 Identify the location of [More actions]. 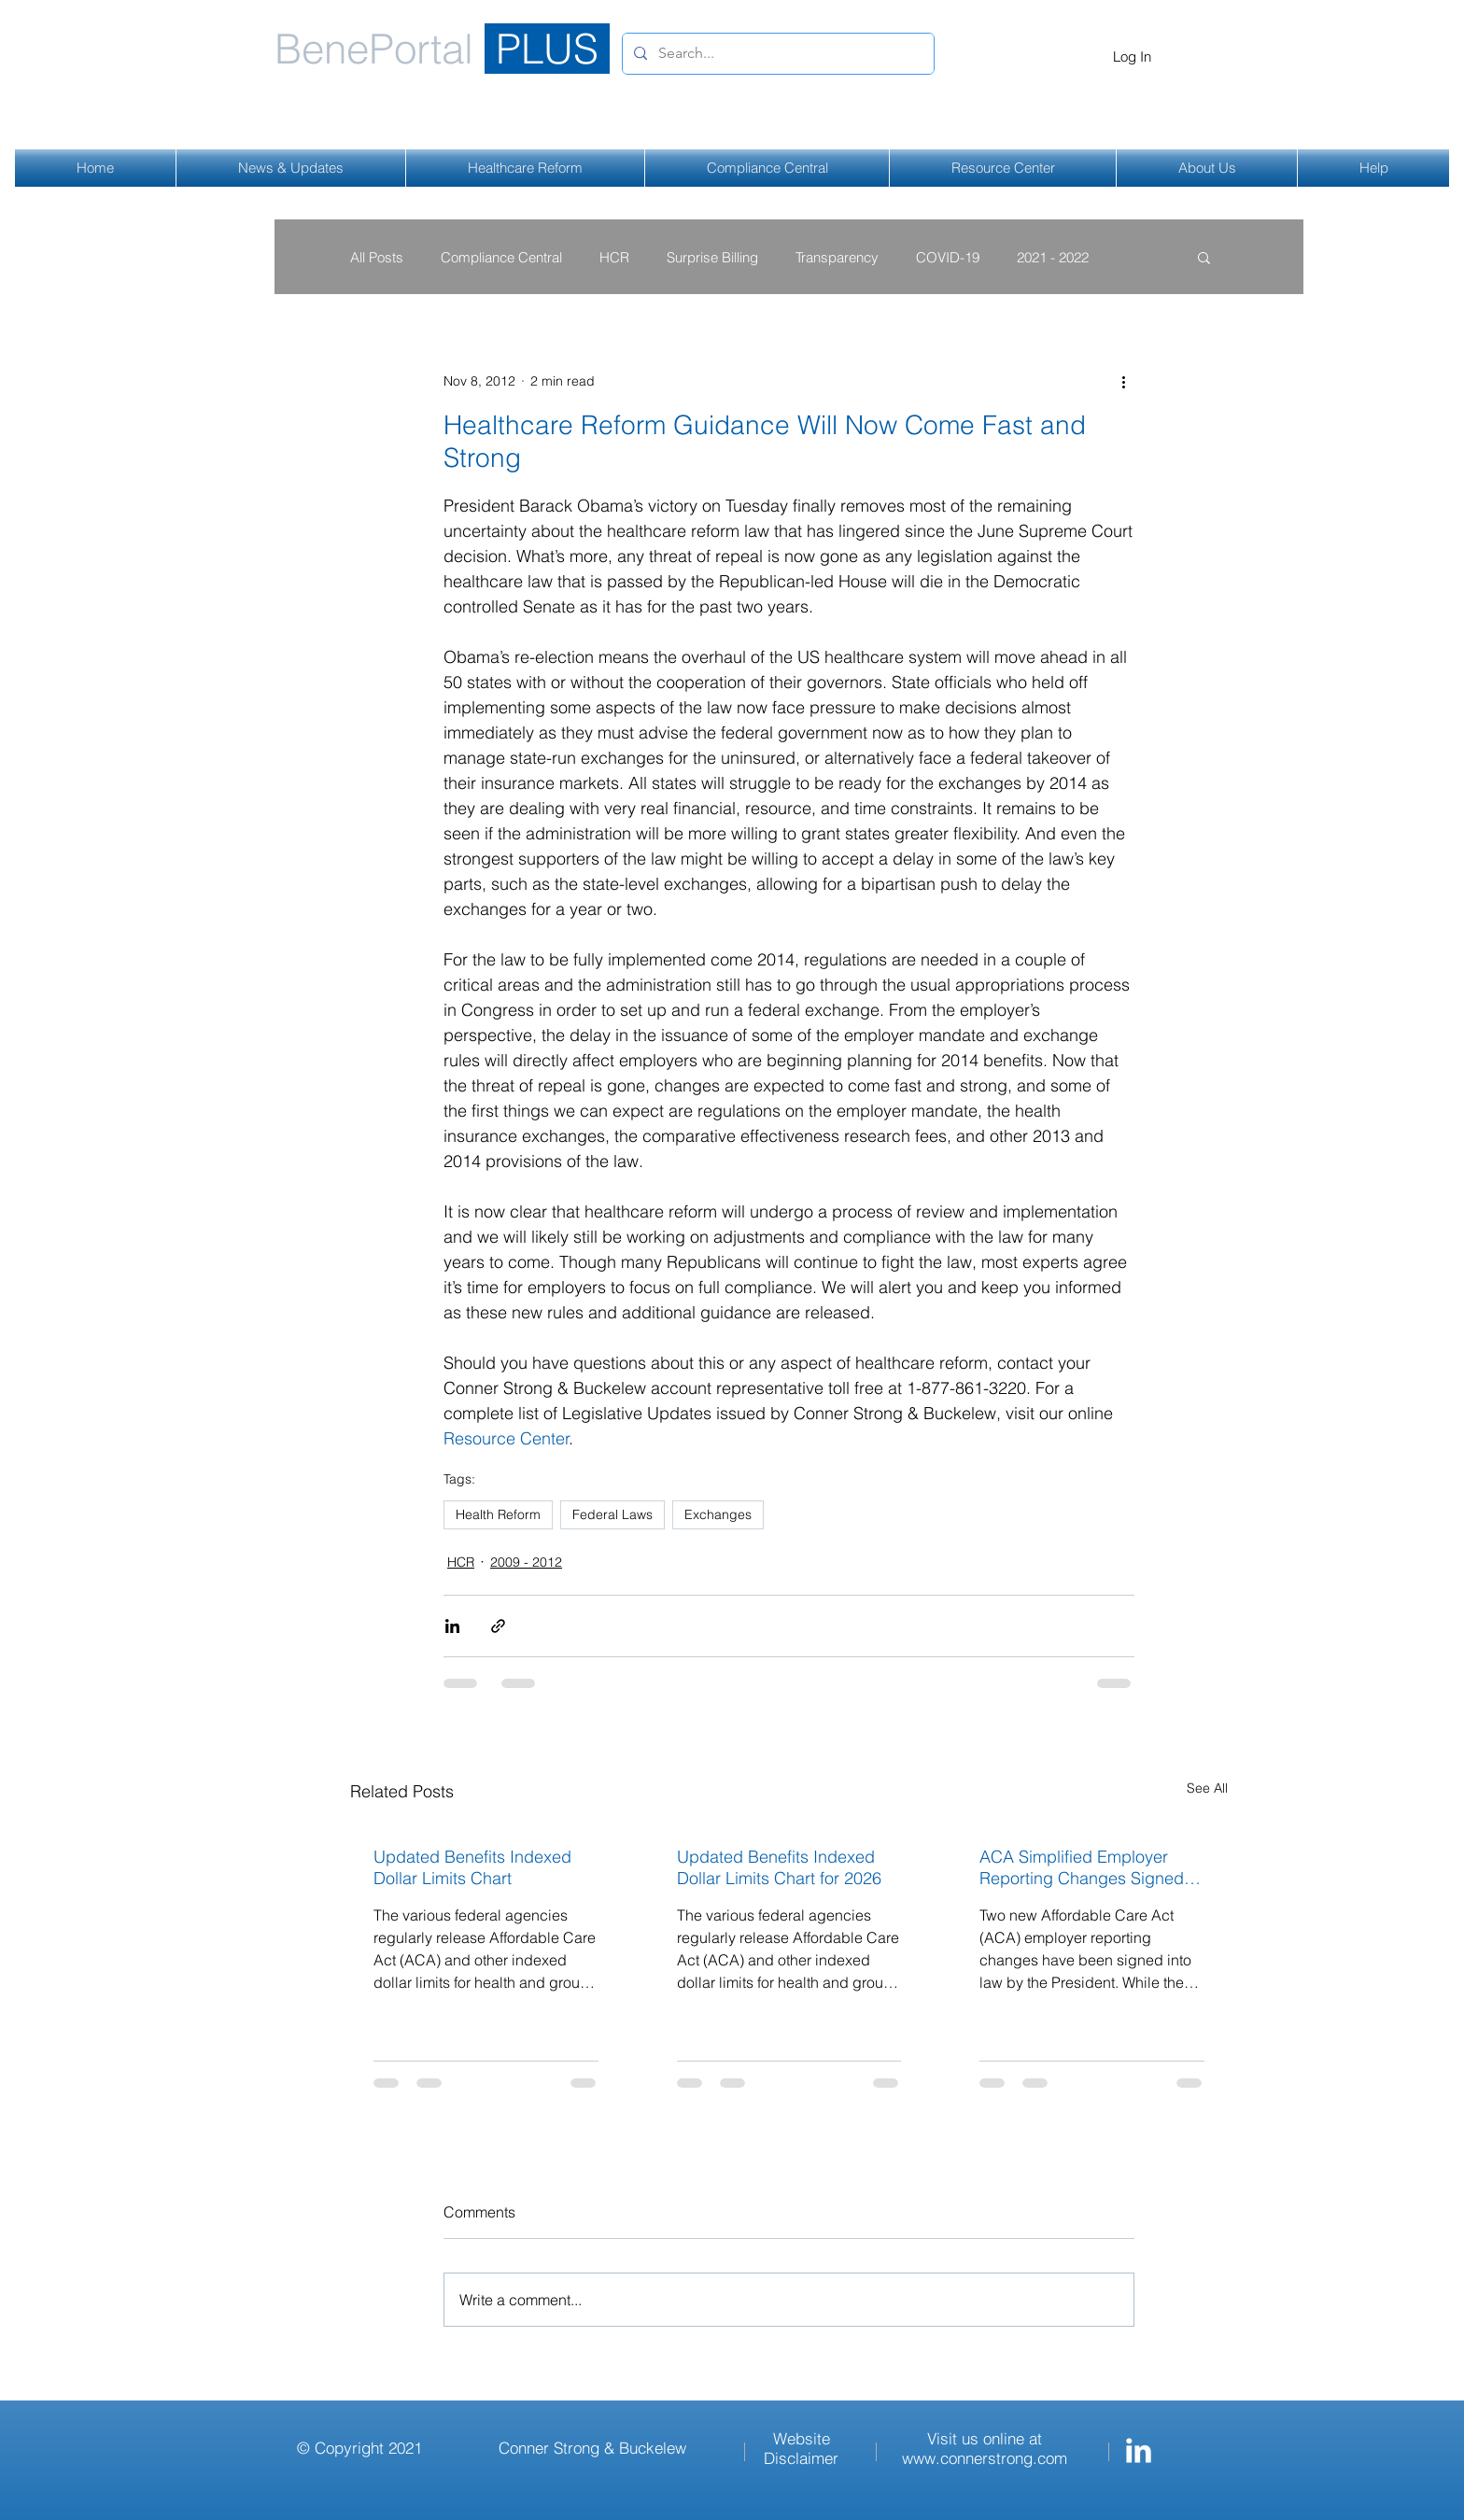
(1123, 381).